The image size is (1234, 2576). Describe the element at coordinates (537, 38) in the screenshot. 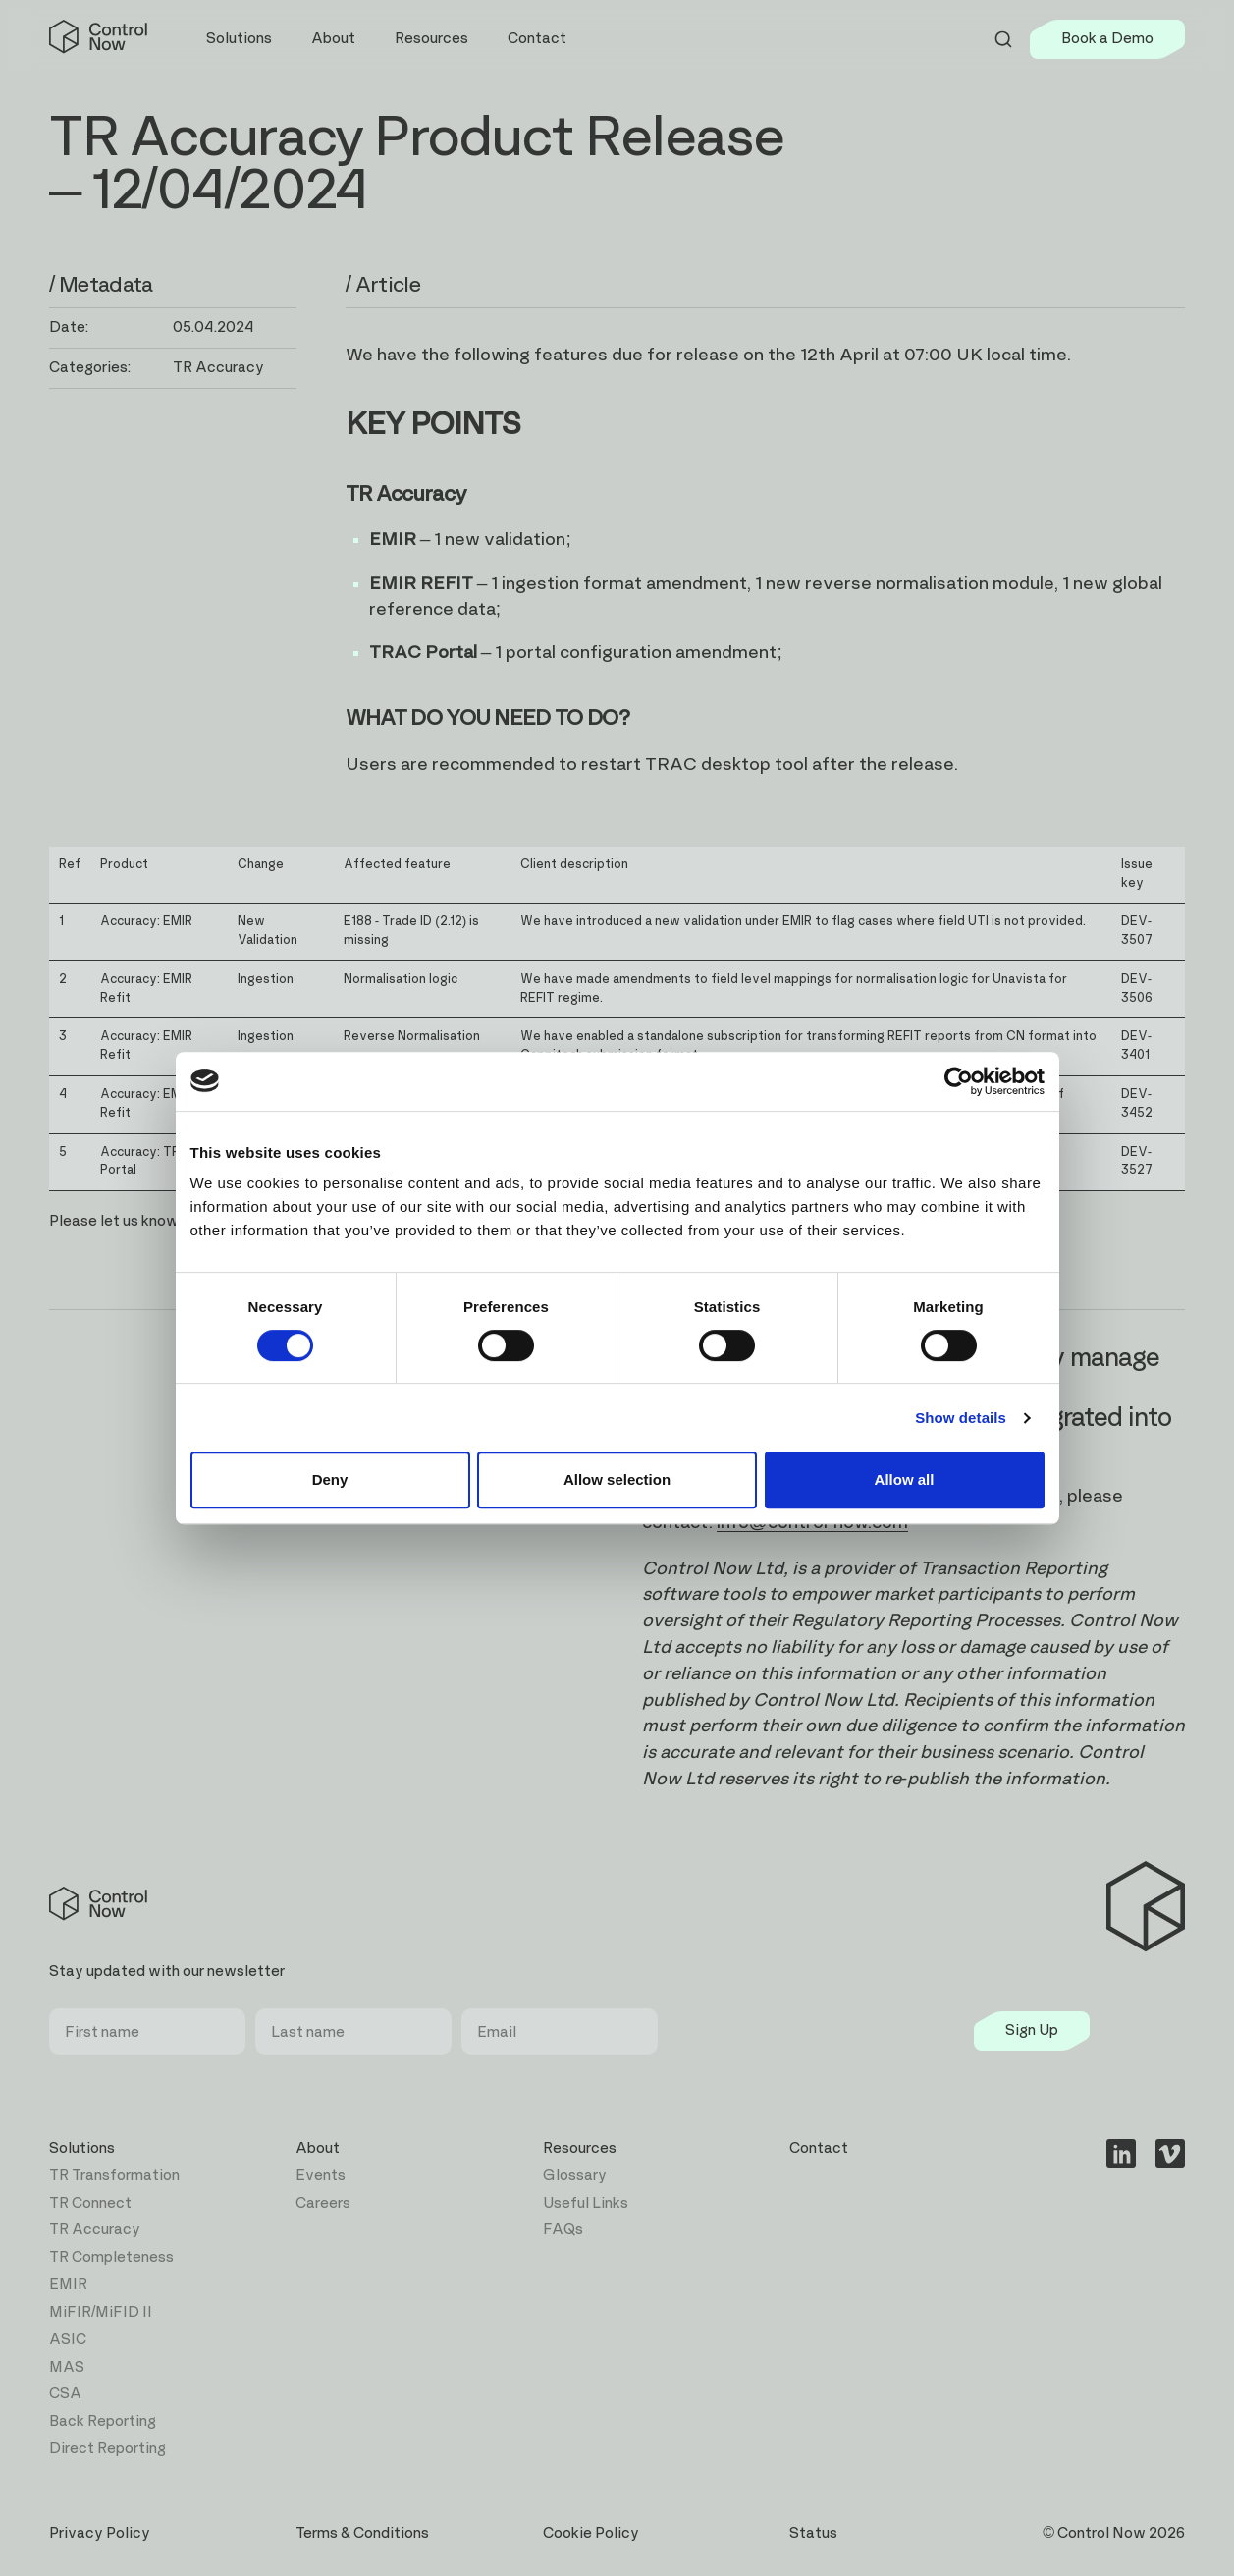

I see `Contact` at that location.